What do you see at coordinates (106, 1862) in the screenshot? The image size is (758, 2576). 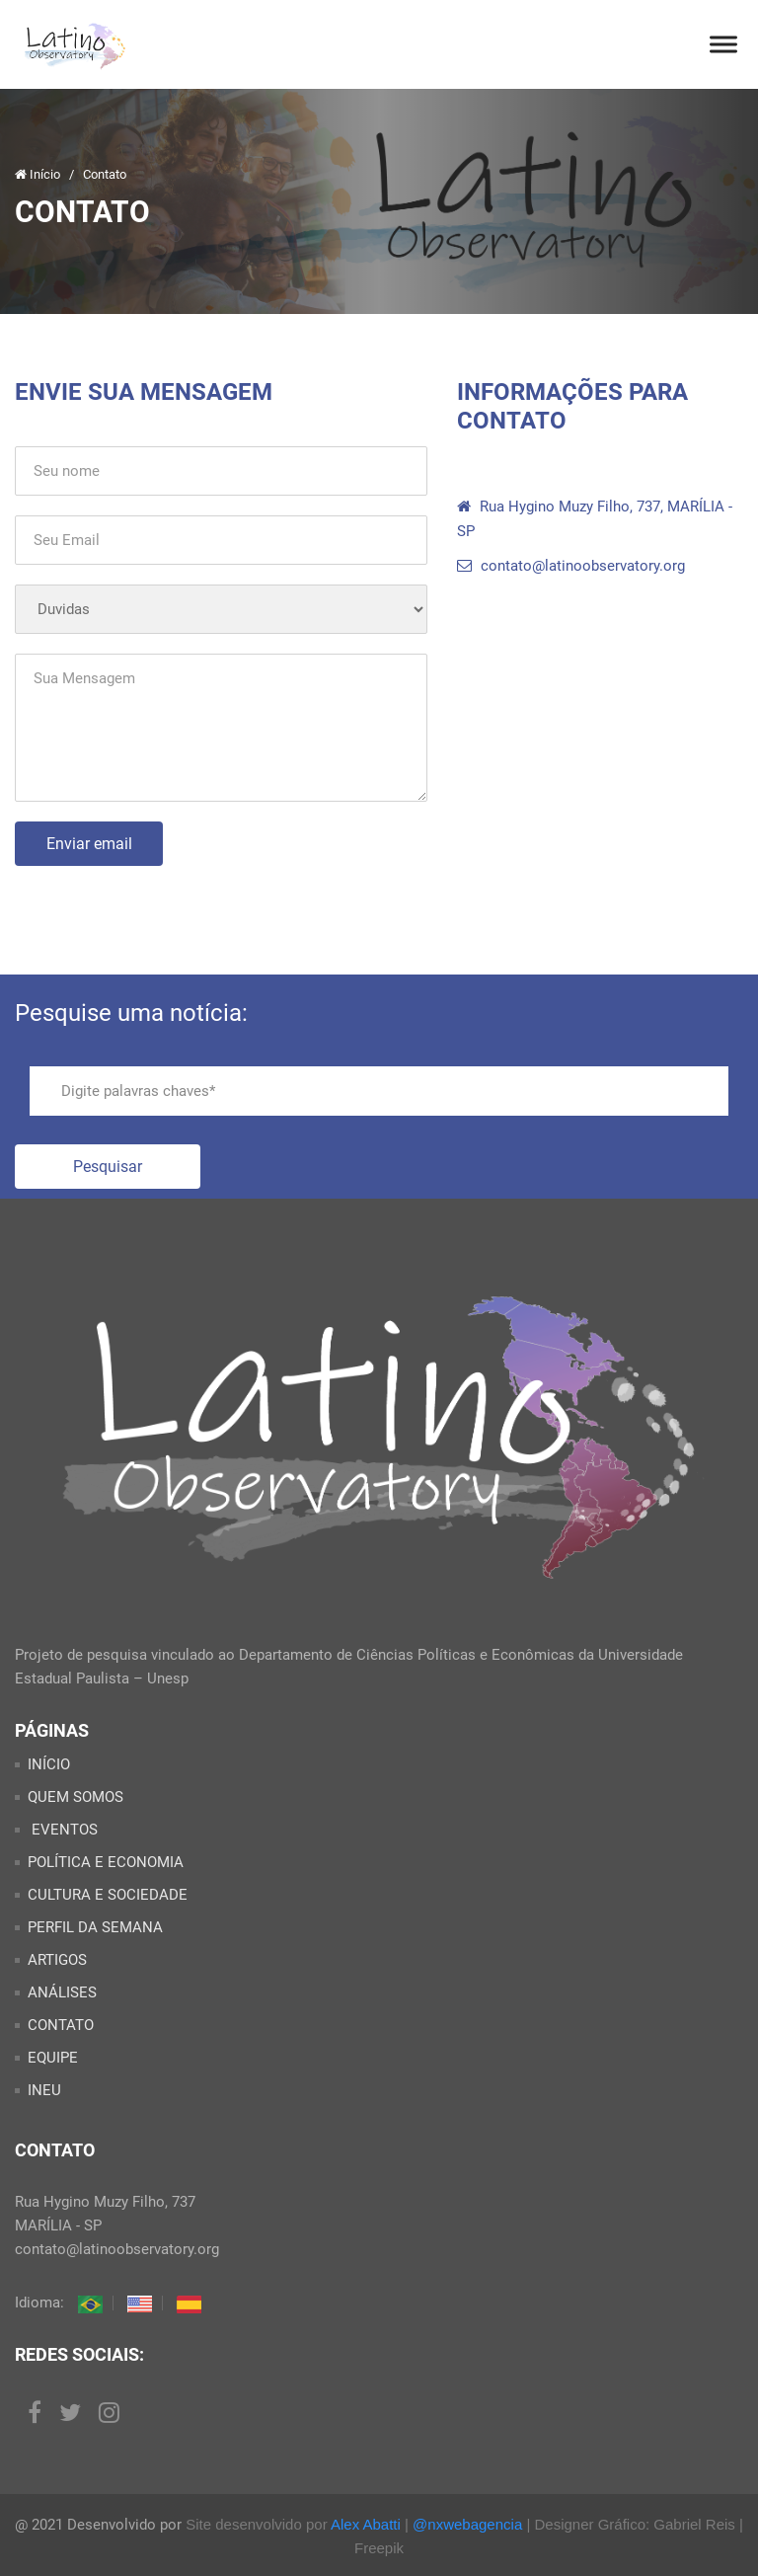 I see `POLÍTICA E ECONOMIA` at bounding box center [106, 1862].